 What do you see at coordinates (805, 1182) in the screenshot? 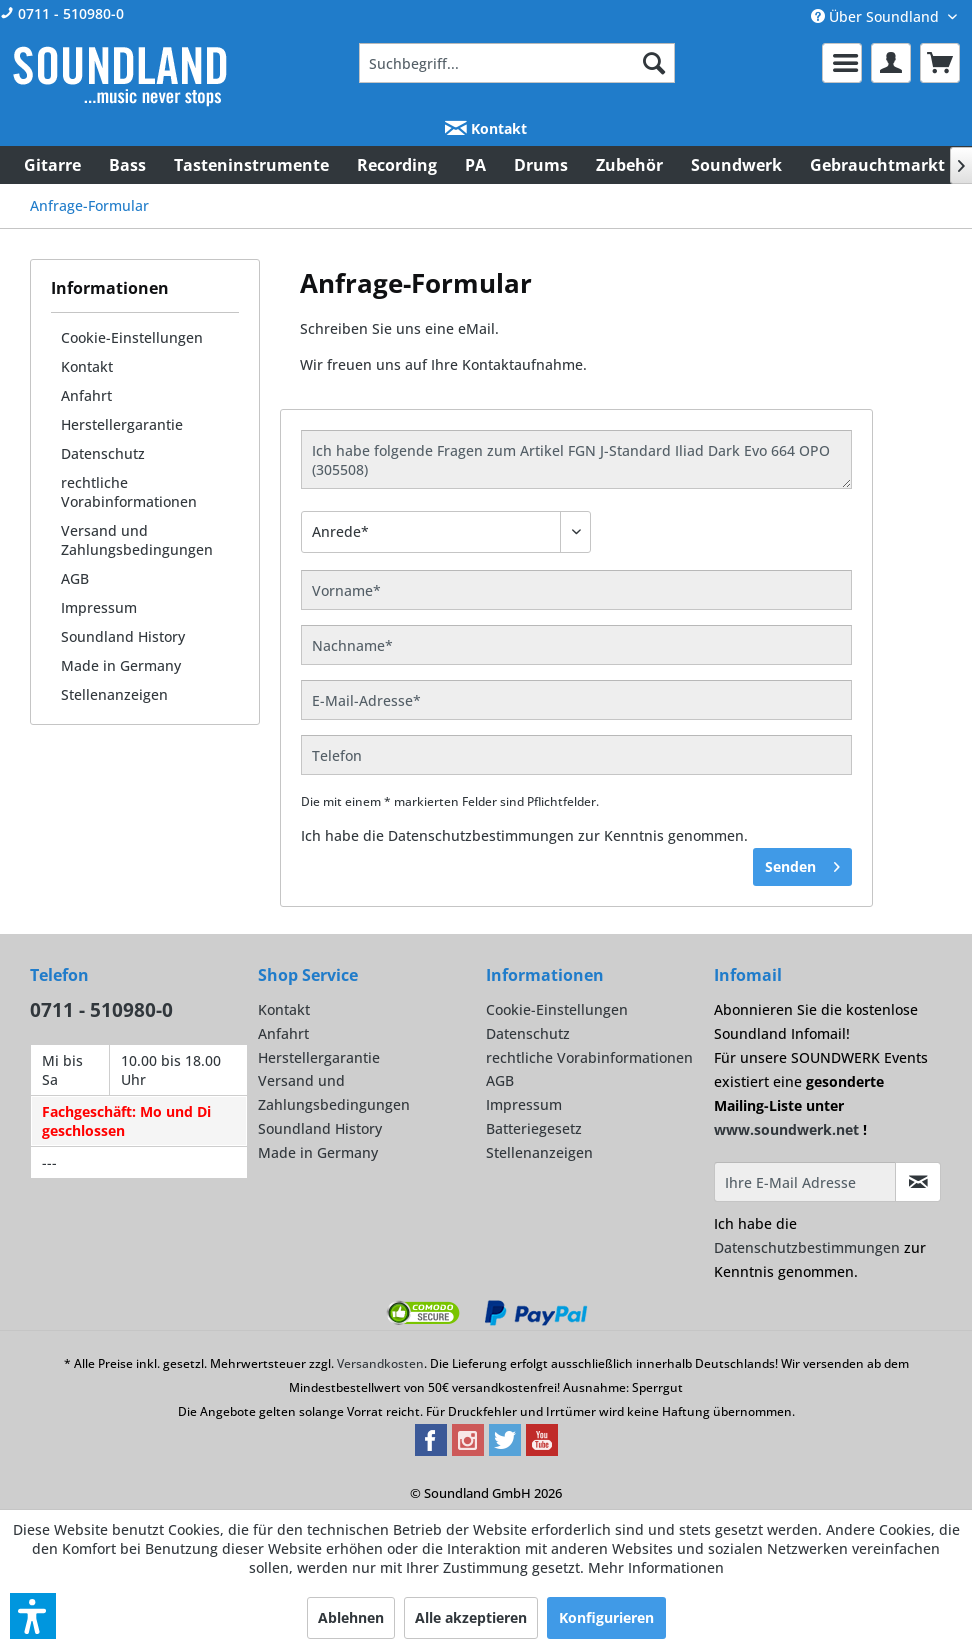
I see `[Ihre E-Mail Adresse]` at bounding box center [805, 1182].